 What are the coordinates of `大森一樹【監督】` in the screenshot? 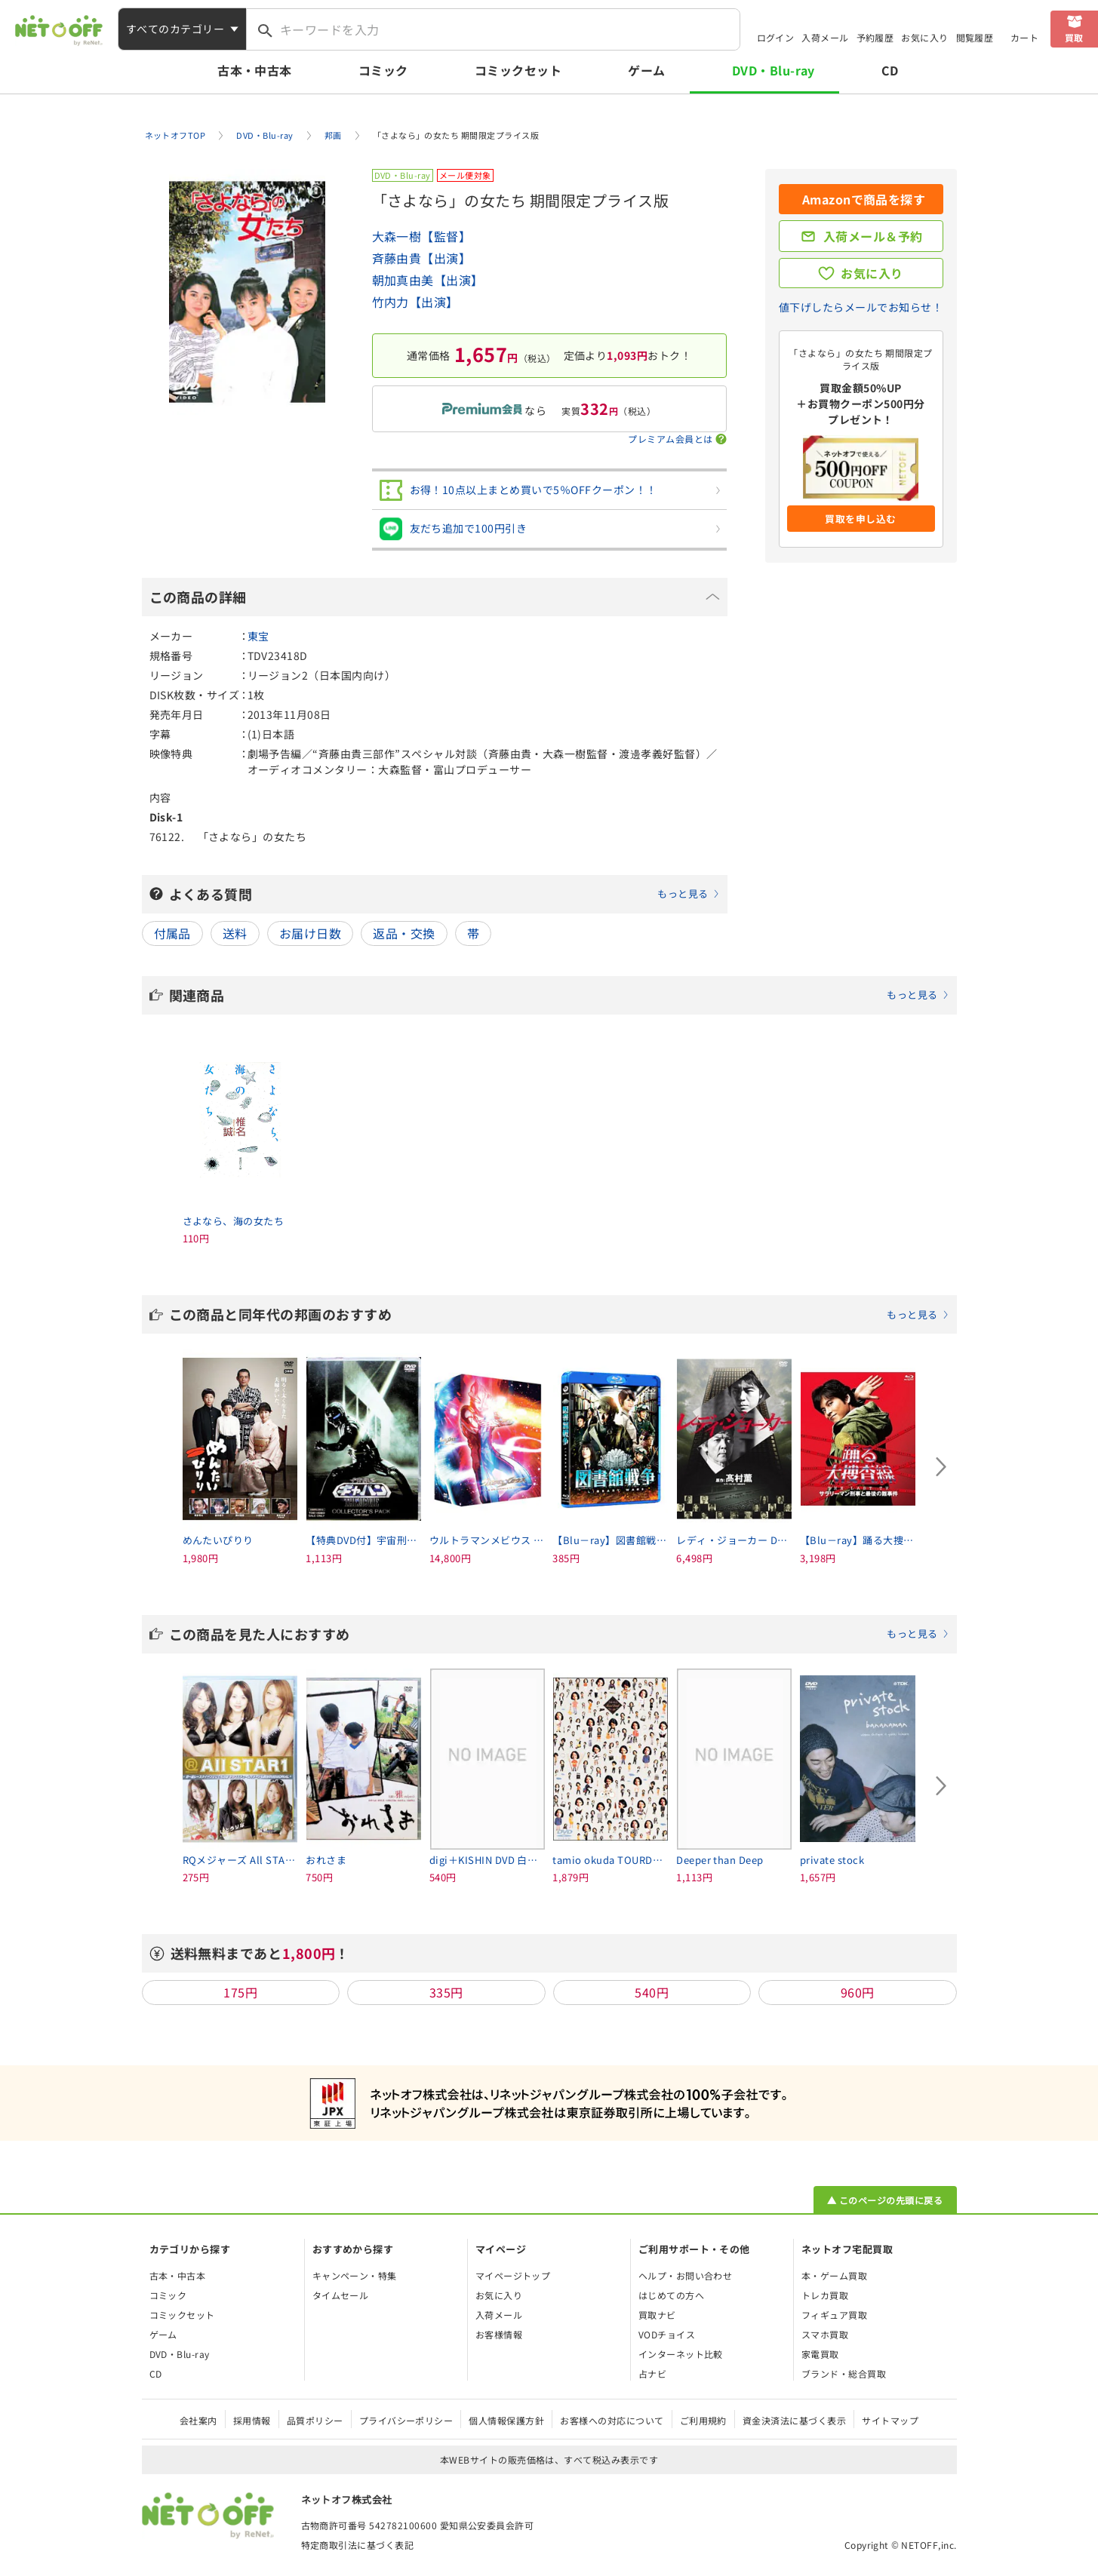 It's located at (422, 236).